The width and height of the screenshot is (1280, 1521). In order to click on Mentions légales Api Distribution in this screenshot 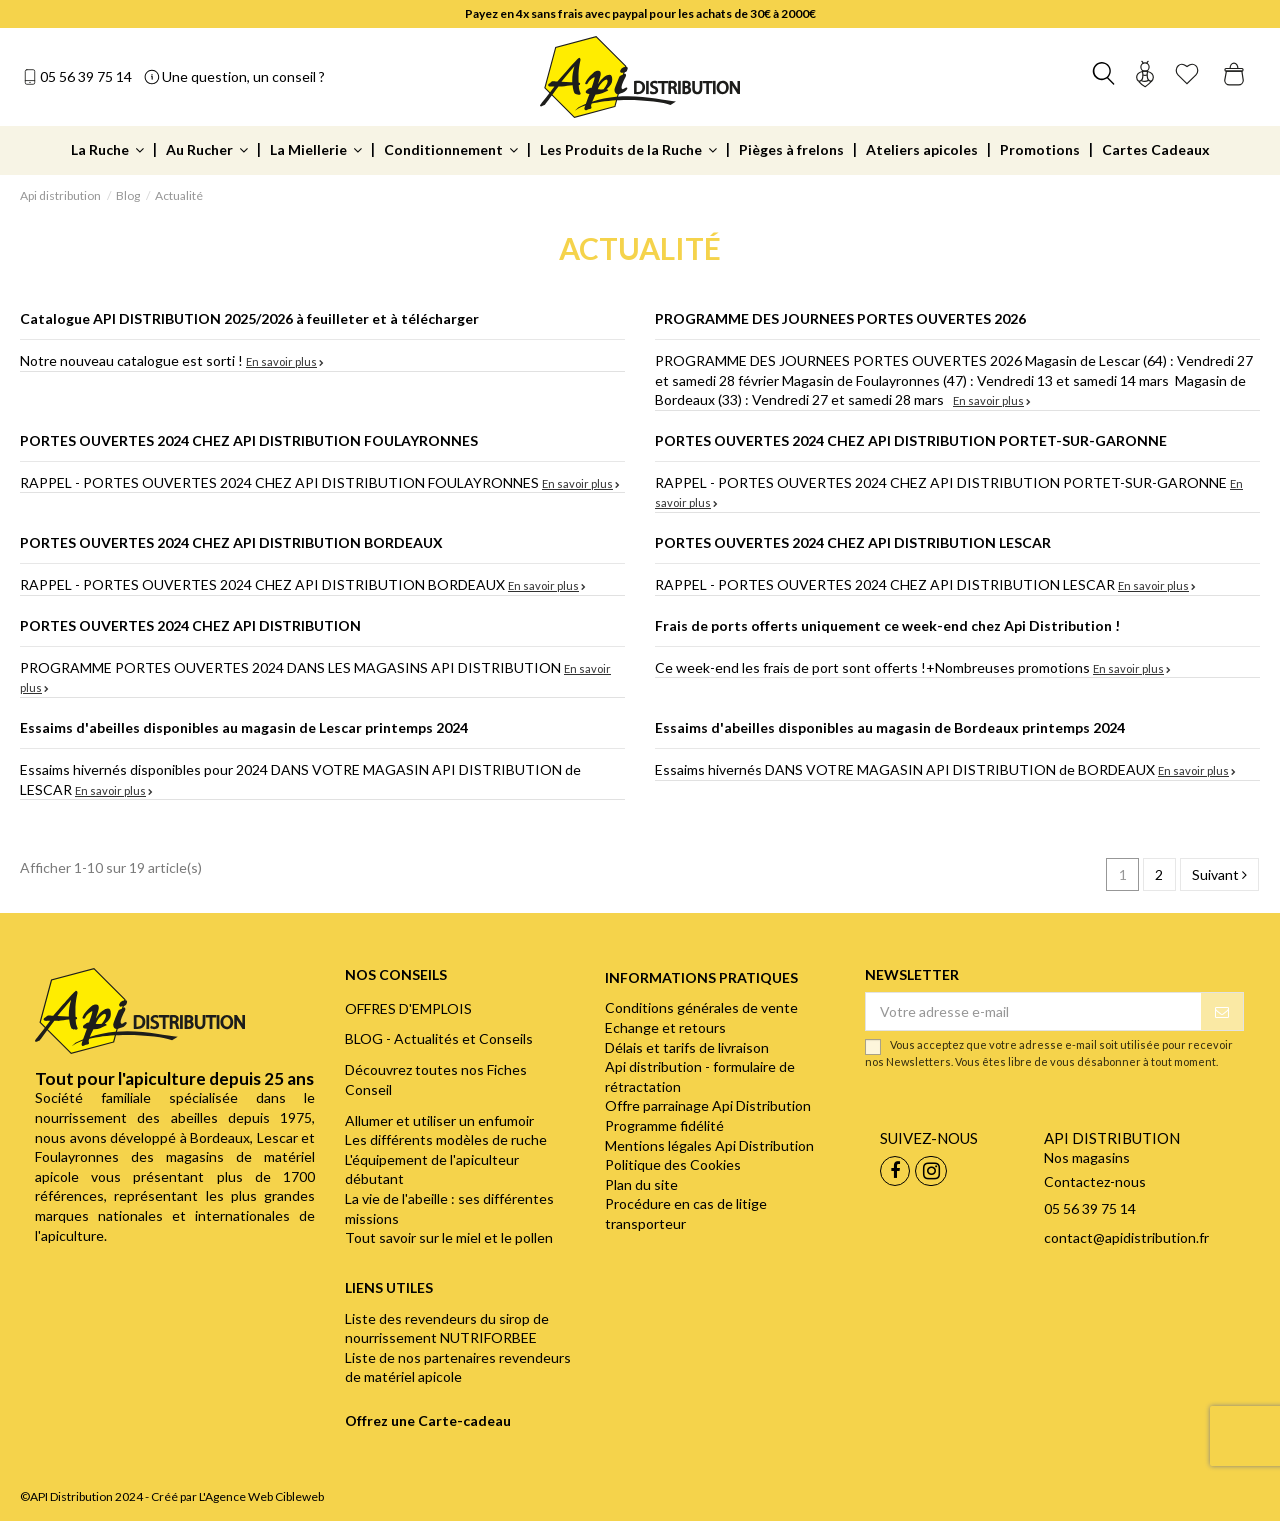, I will do `click(709, 1145)`.